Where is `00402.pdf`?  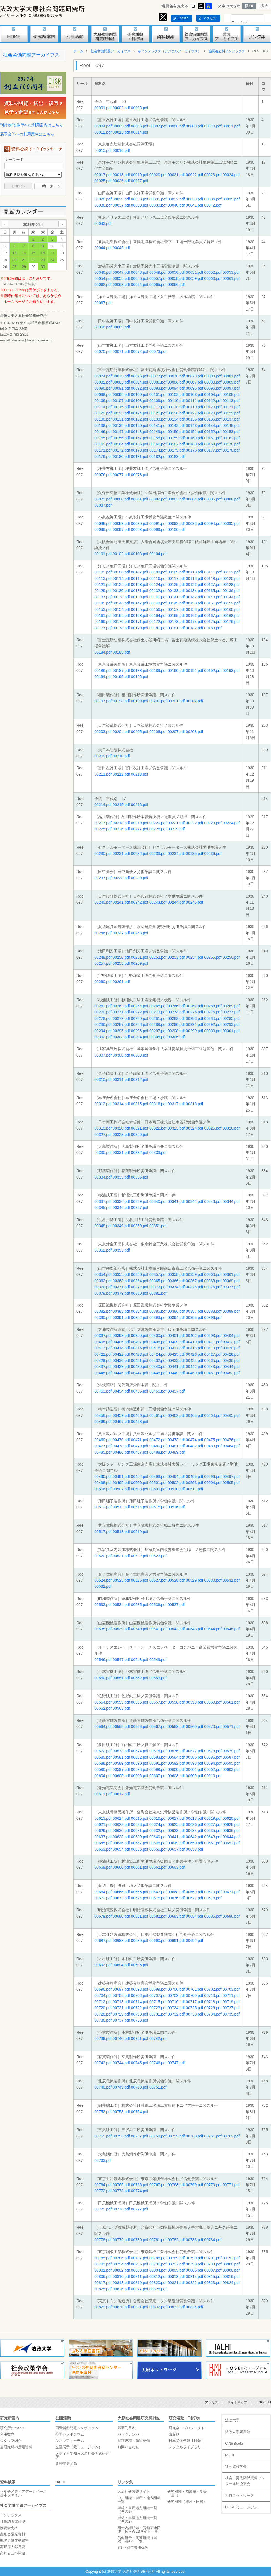 00402.pdf is located at coordinates (194, 1335).